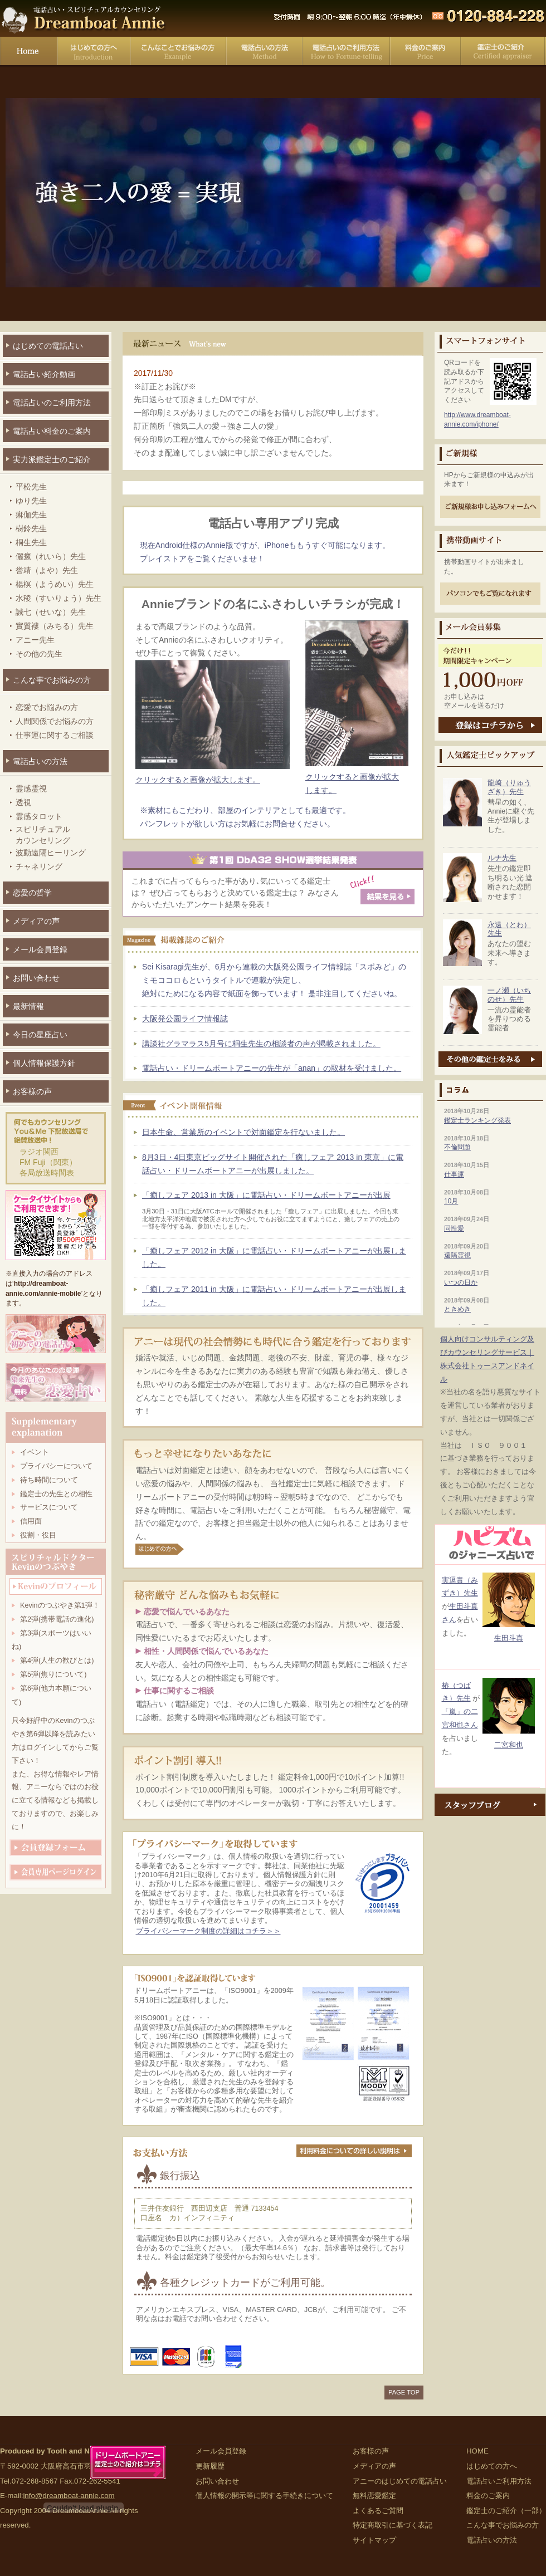  What do you see at coordinates (374, 2495) in the screenshot?
I see `無料恋愛鑑定` at bounding box center [374, 2495].